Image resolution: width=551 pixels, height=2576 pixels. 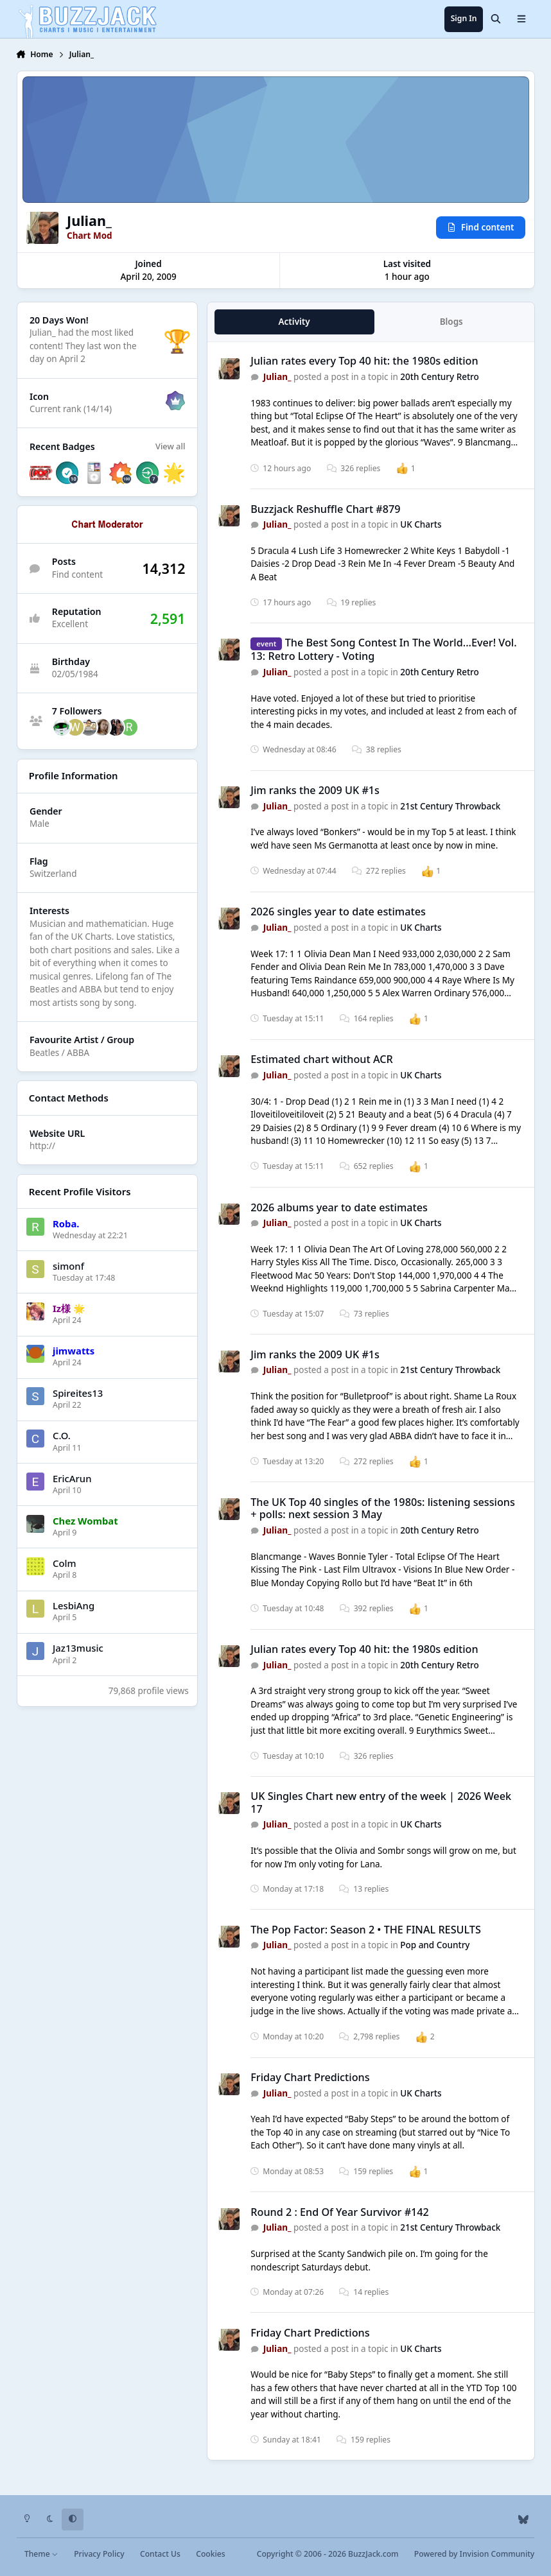 I want to click on UK Singles Chart new entry of the week | 2026 Week 17, so click(x=380, y=1802).